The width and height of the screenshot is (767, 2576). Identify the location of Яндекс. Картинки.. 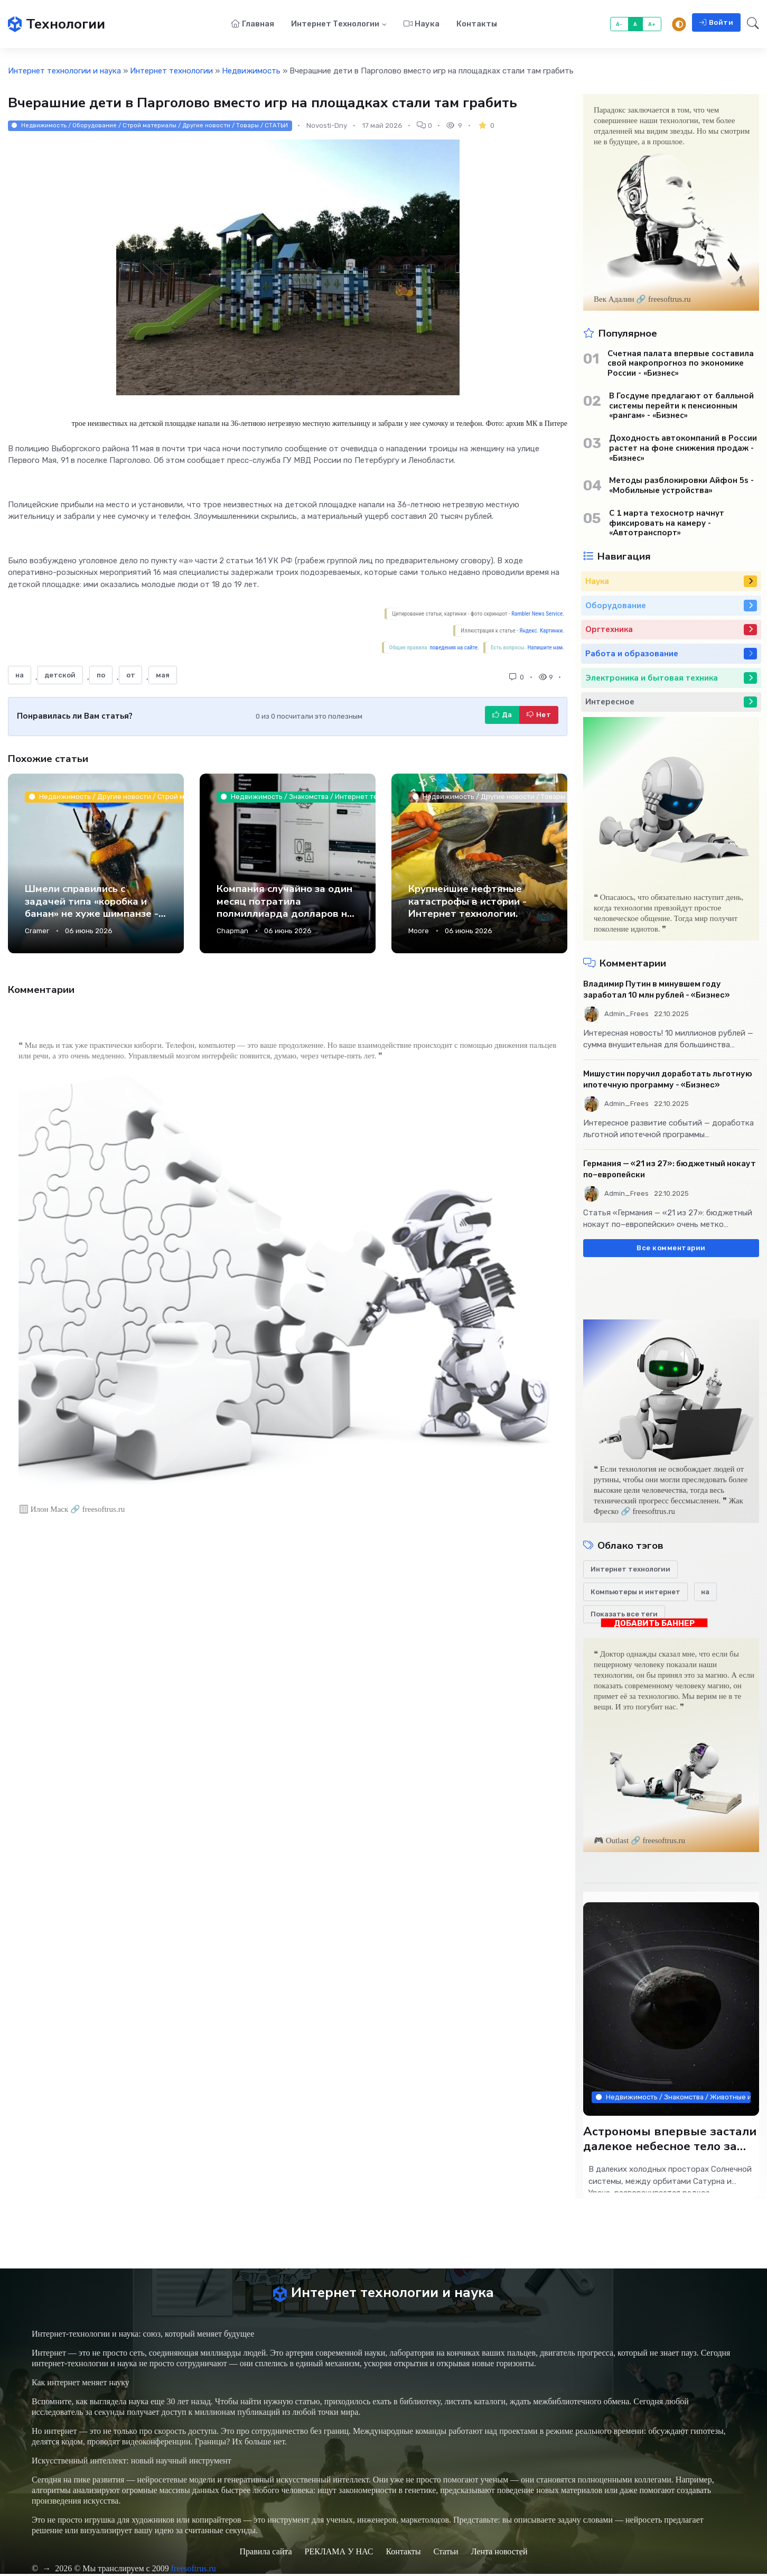
(541, 631).